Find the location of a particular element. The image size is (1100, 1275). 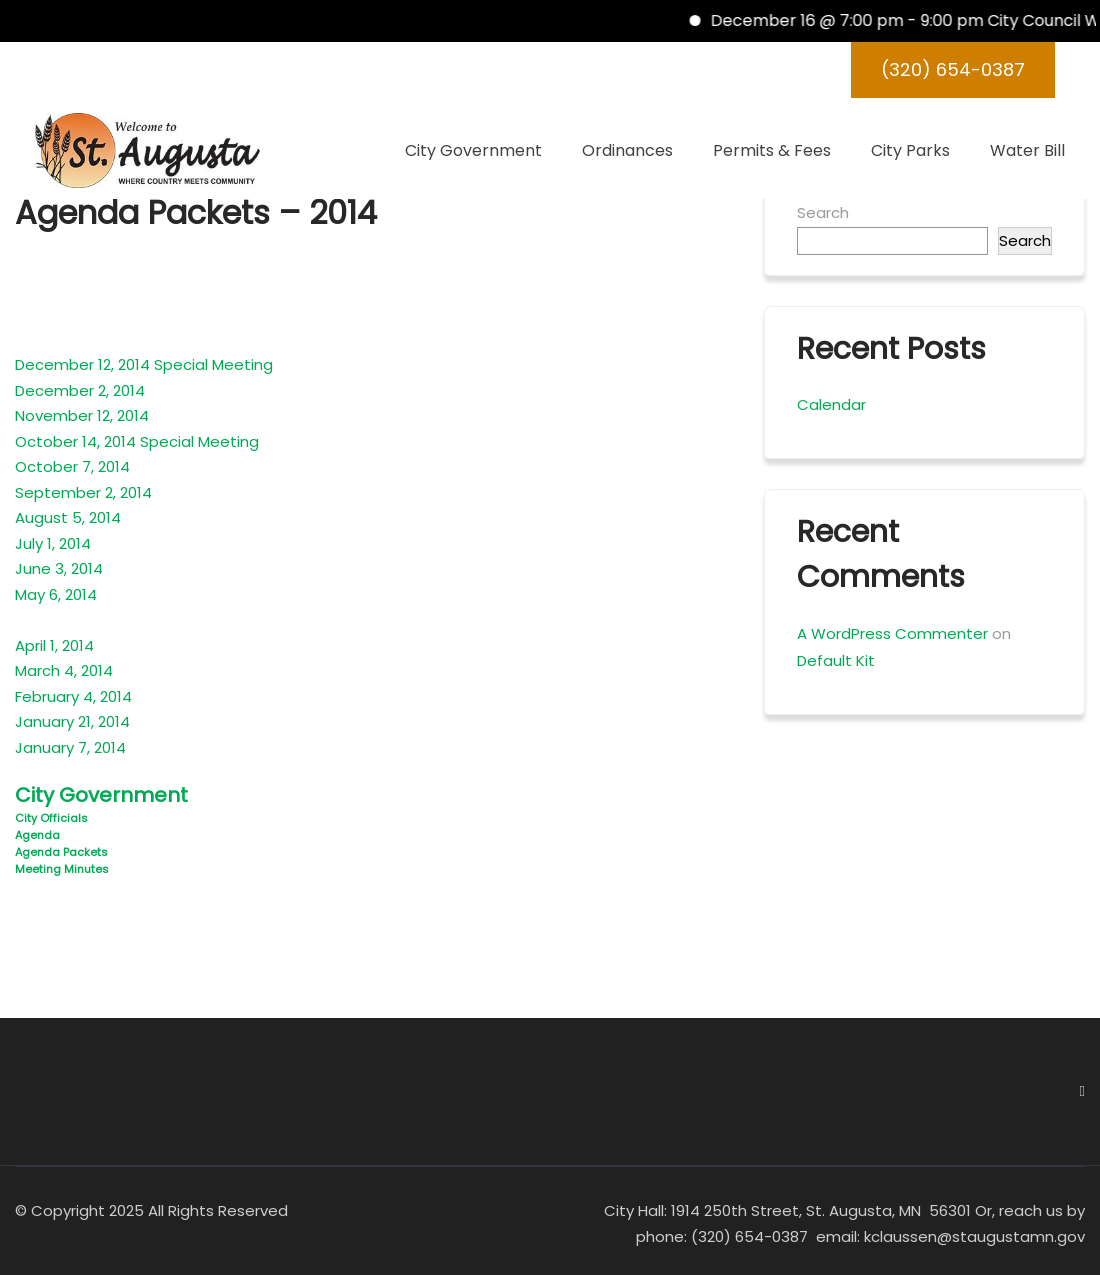

December 12, 2014 Special Meeting is located at coordinates (144, 364).